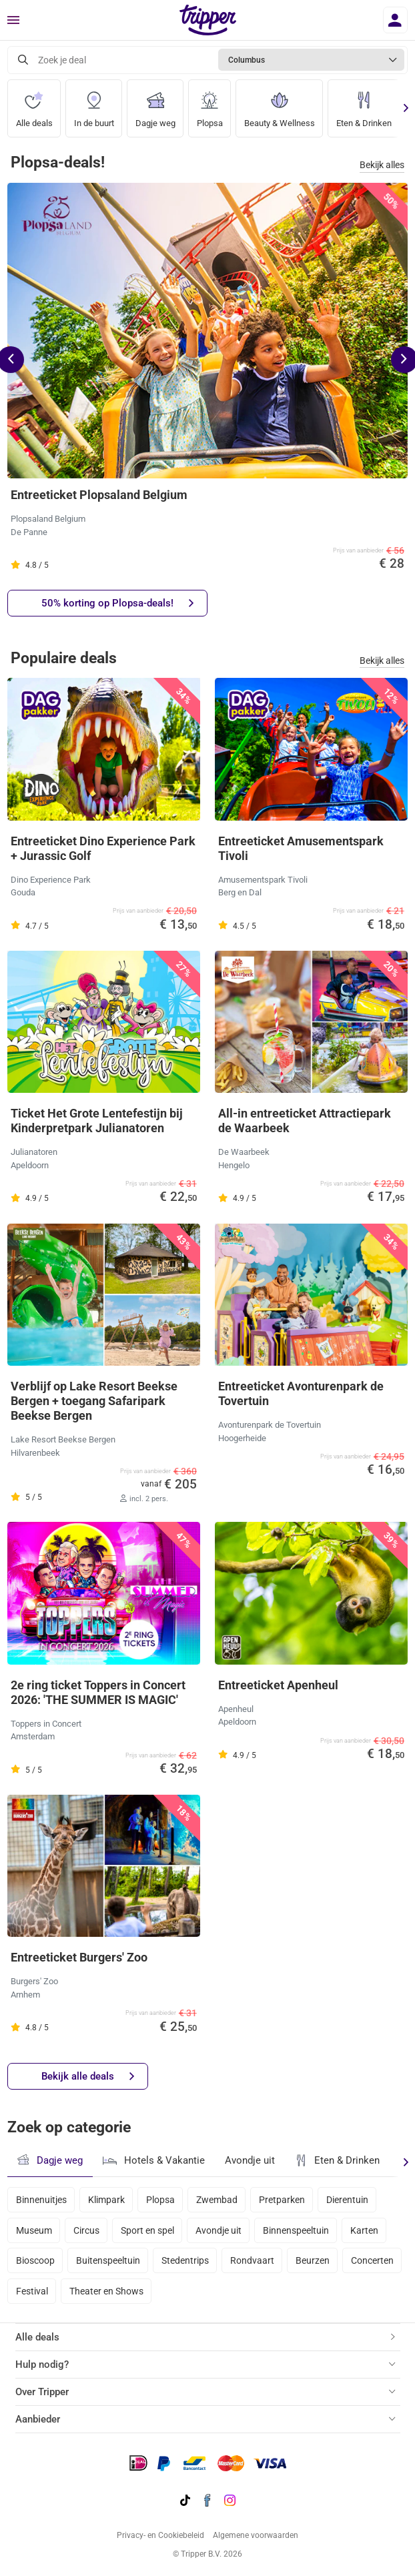 The width and height of the screenshot is (415, 2576). I want to click on Concerten, so click(372, 2260).